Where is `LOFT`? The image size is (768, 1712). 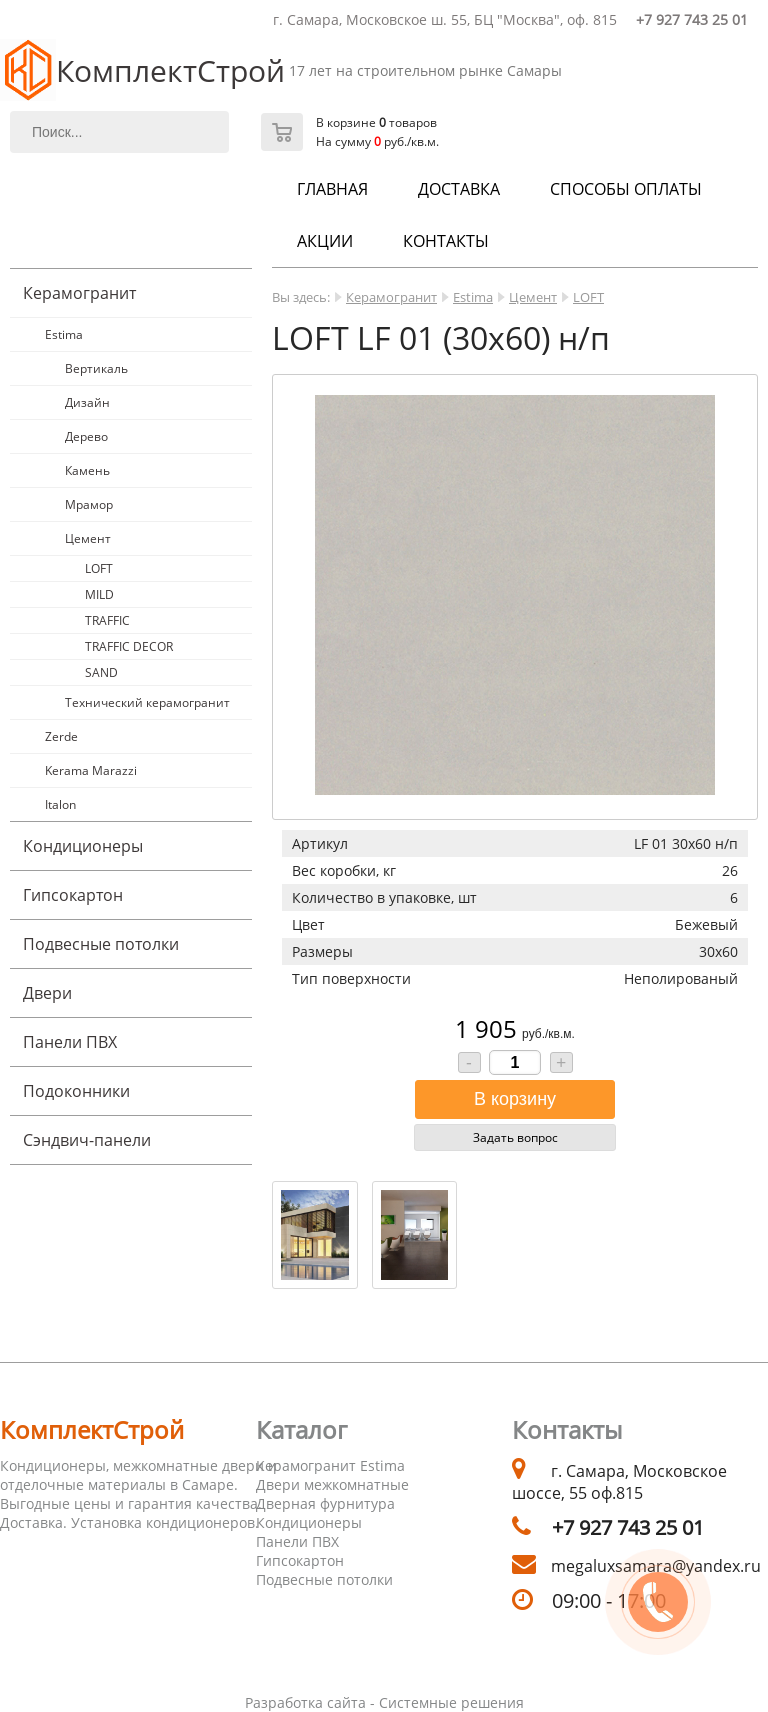 LOFT is located at coordinates (99, 568).